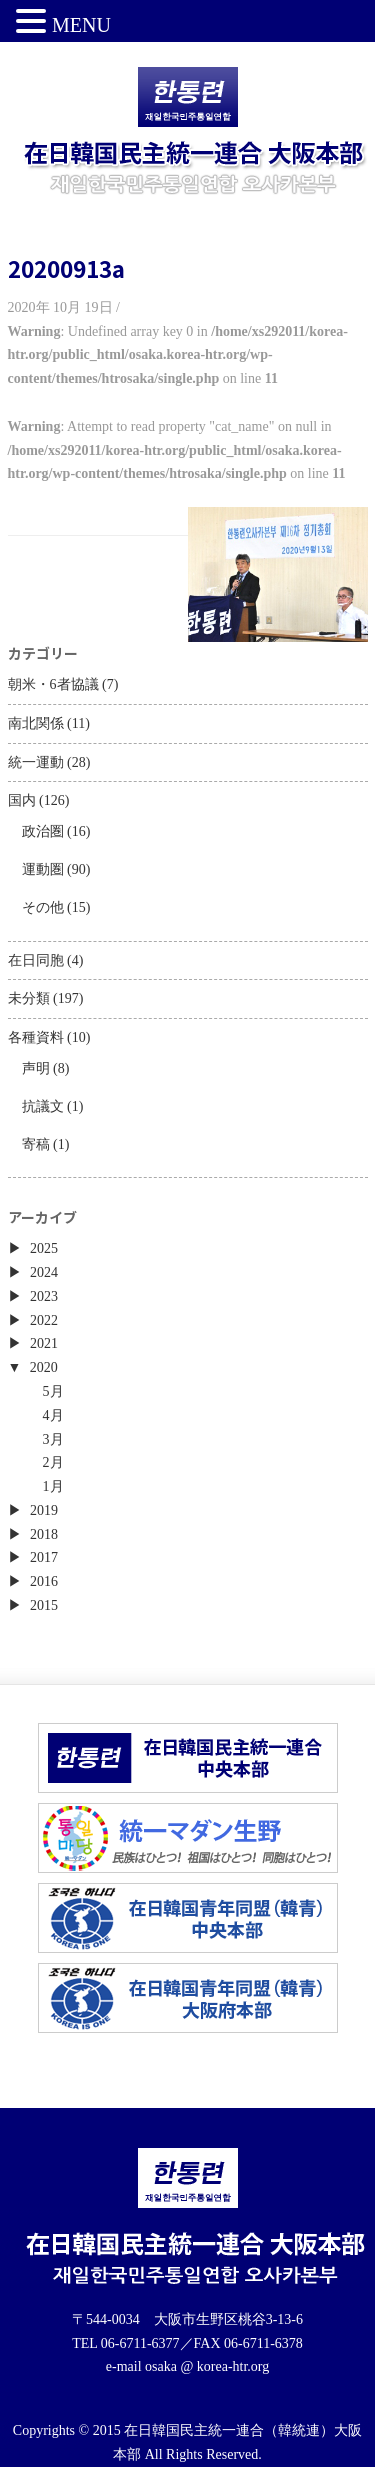  What do you see at coordinates (29, 998) in the screenshot?
I see `未分類` at bounding box center [29, 998].